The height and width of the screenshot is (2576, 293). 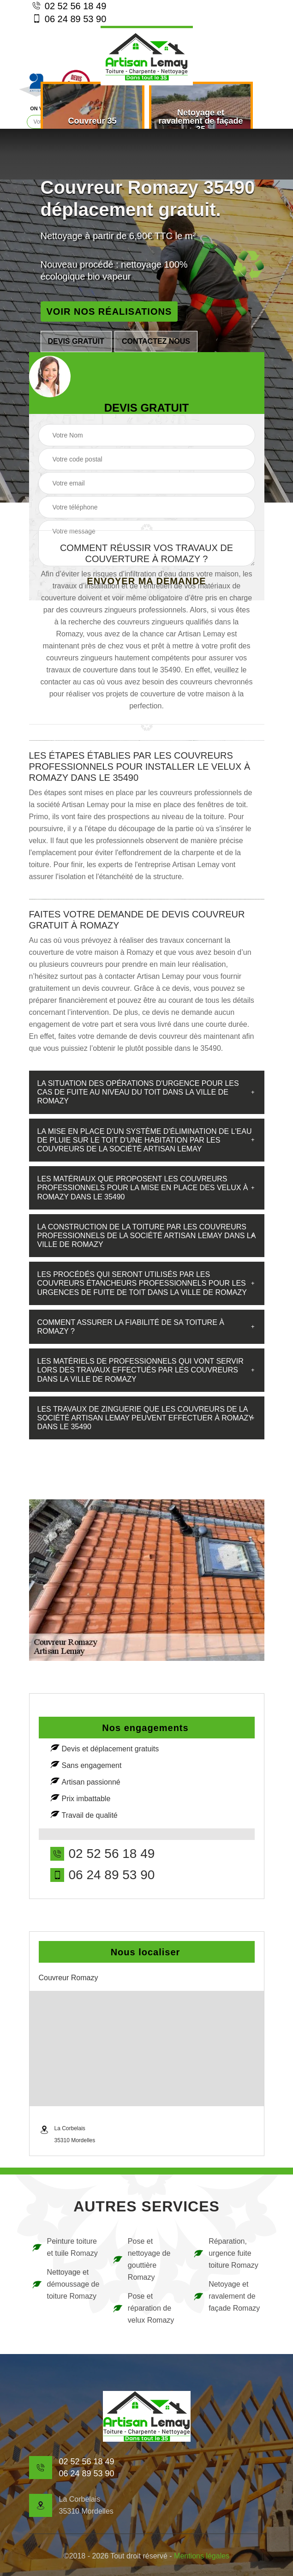 What do you see at coordinates (68, 5) in the screenshot?
I see `02 52 56 18 49` at bounding box center [68, 5].